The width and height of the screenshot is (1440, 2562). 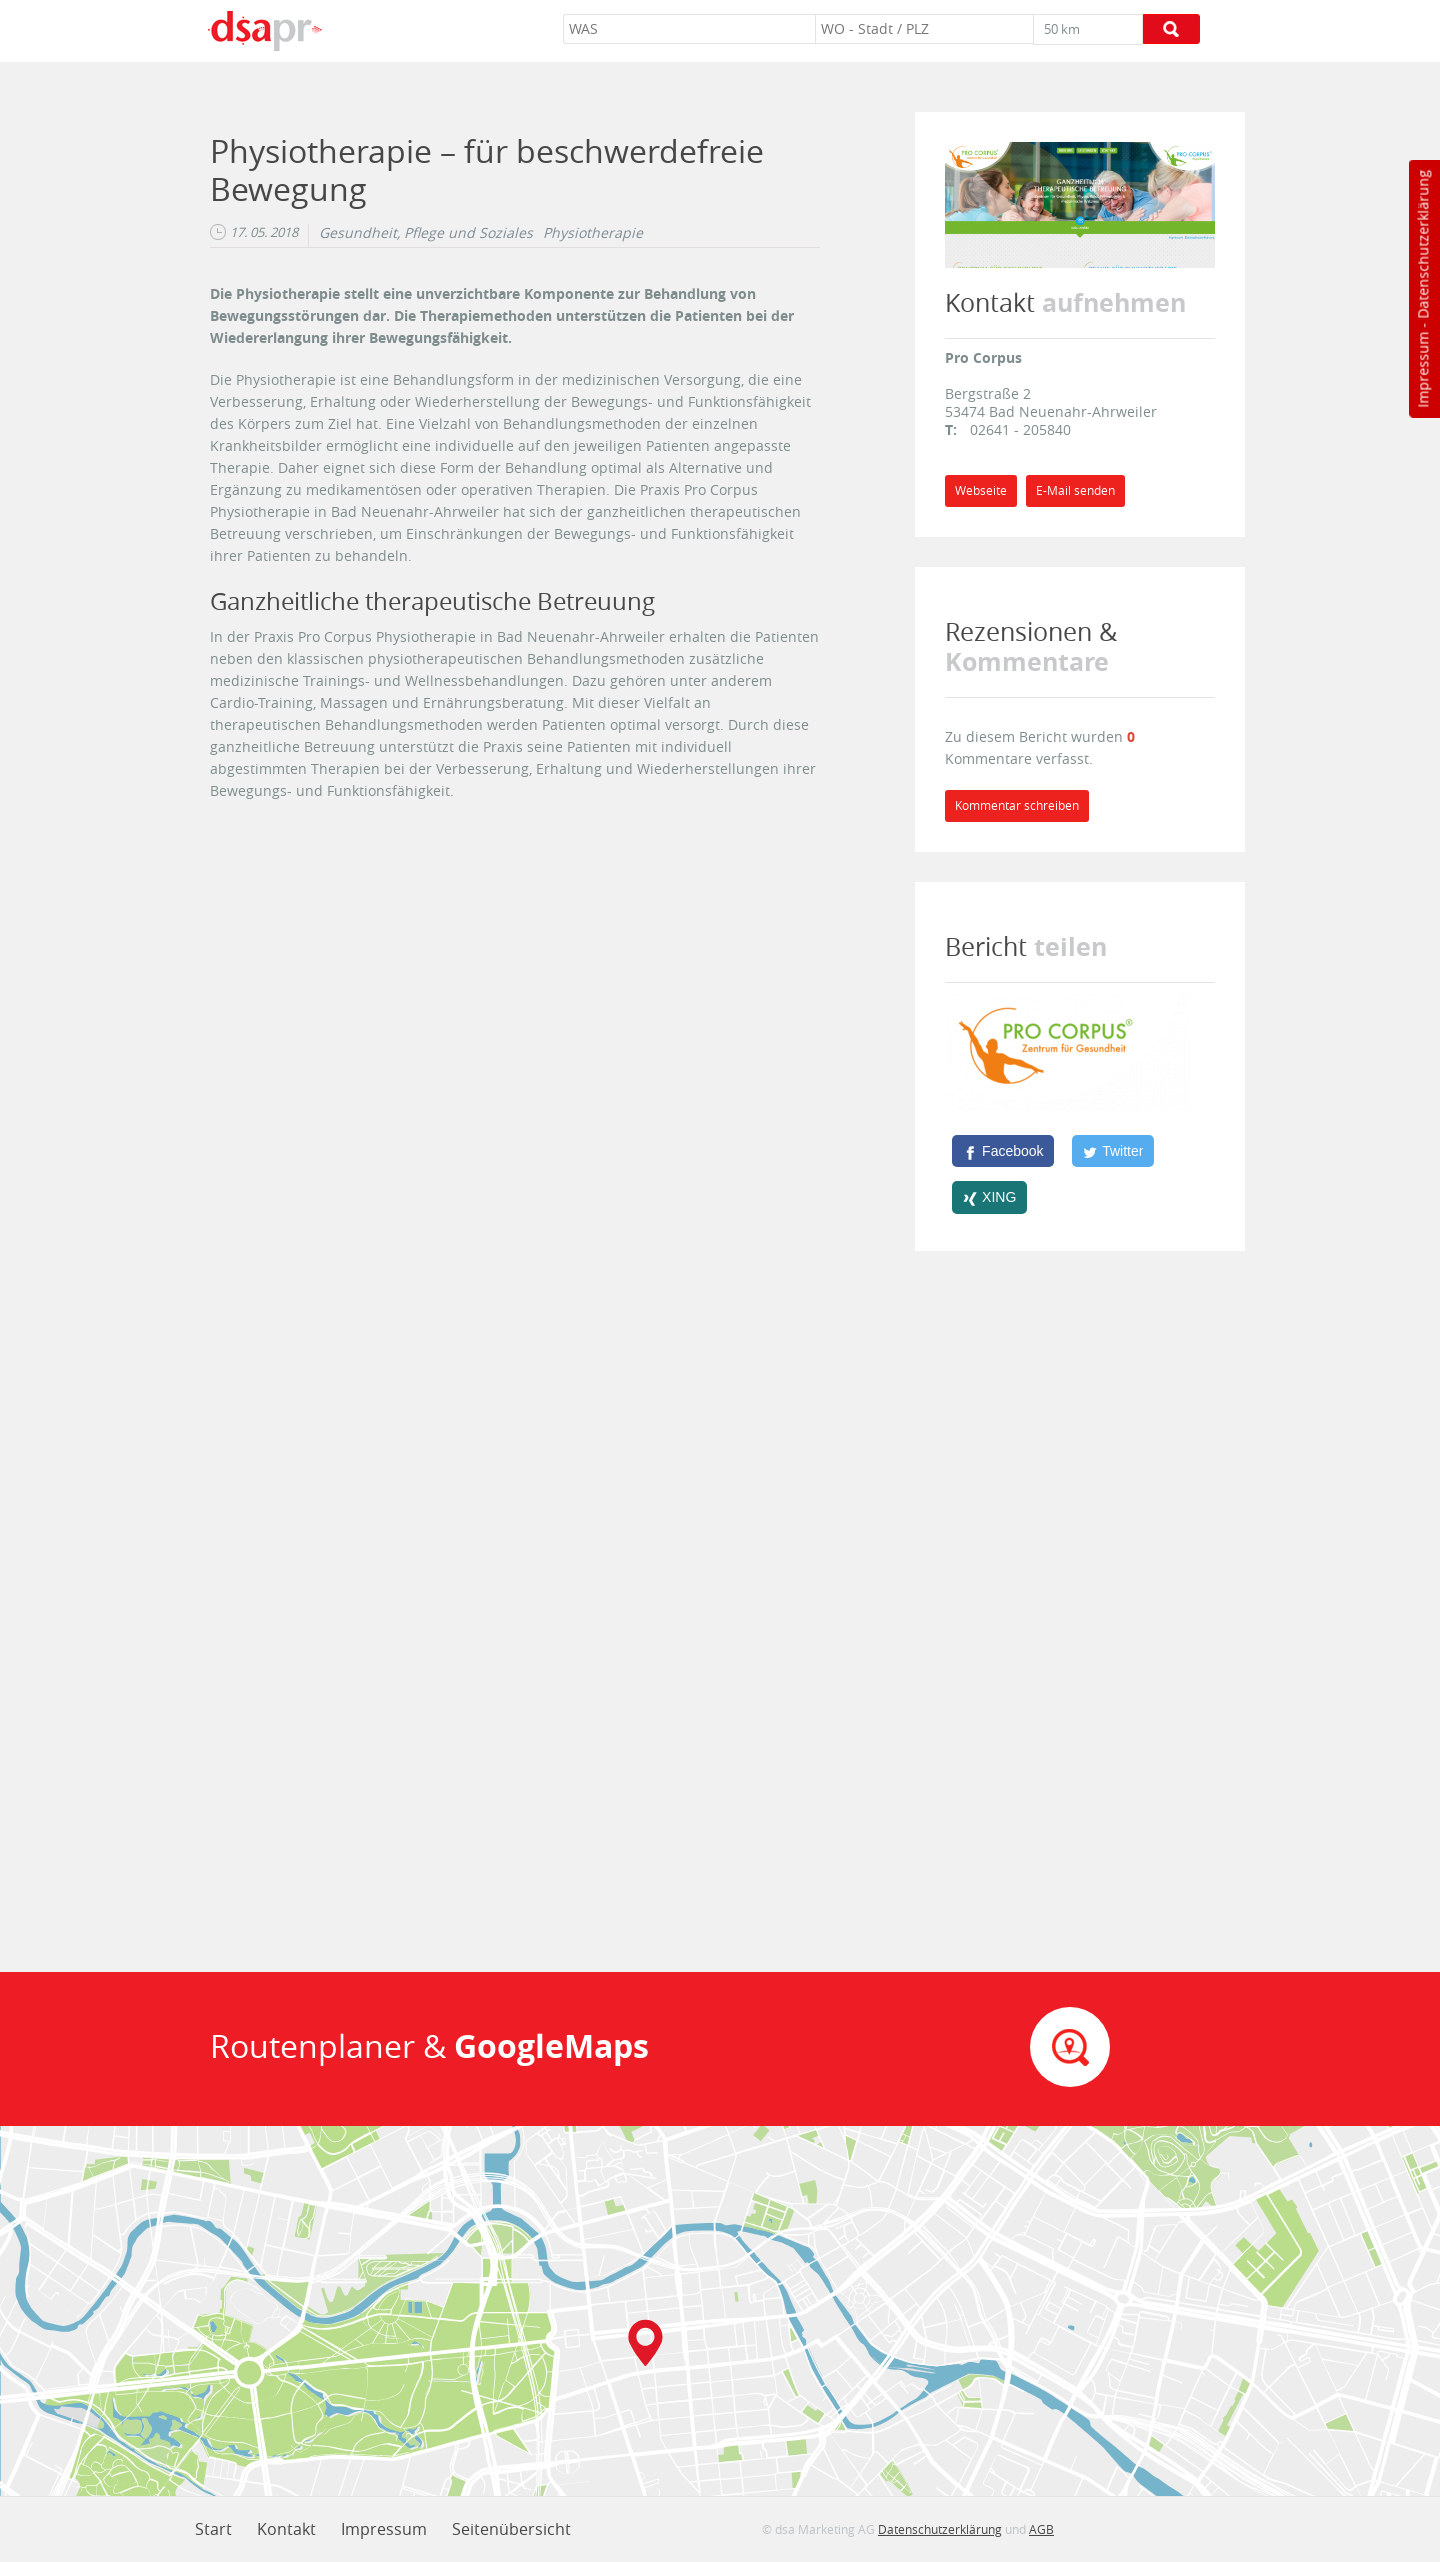 I want to click on Physiotherapie, so click(x=593, y=233).